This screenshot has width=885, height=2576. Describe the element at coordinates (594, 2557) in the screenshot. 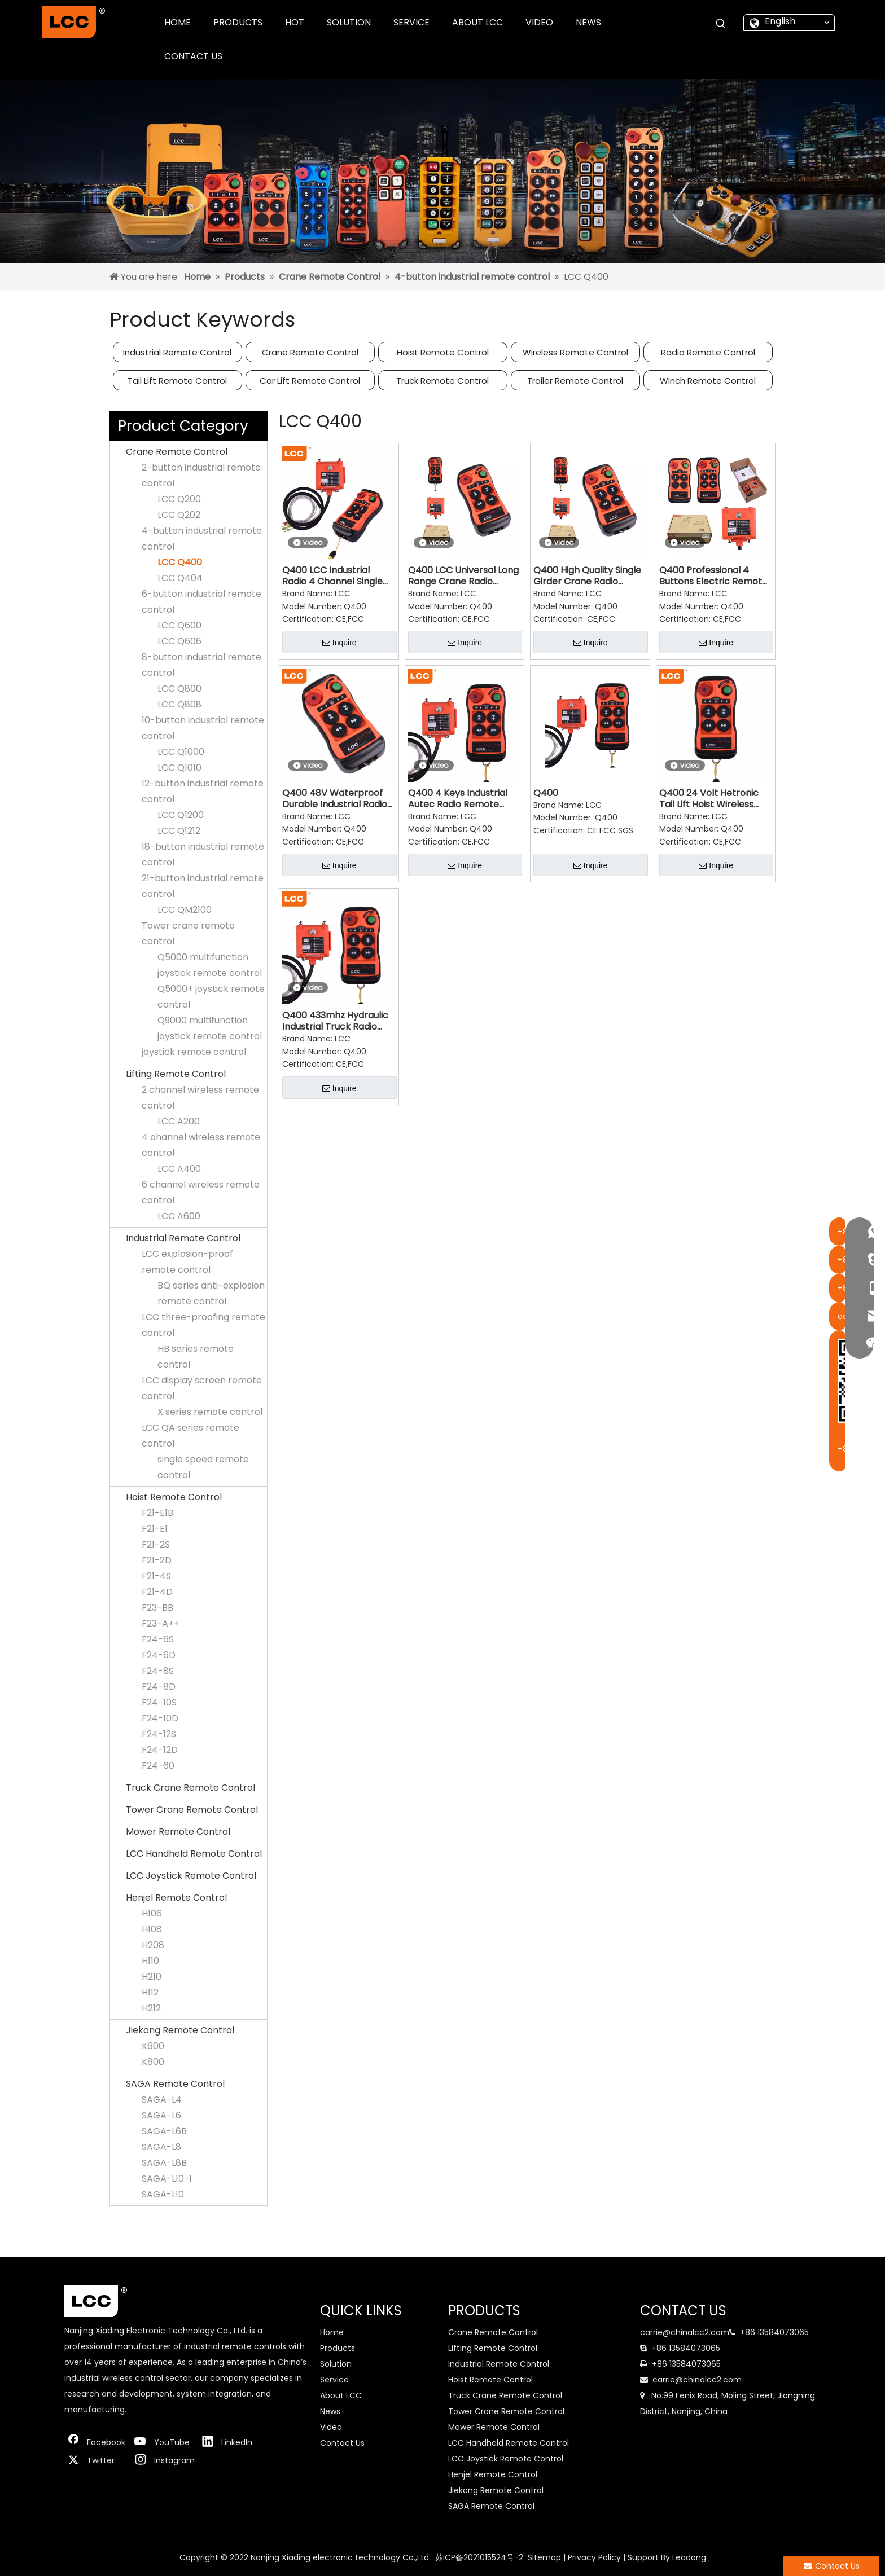

I see `Privacy Policy` at that location.